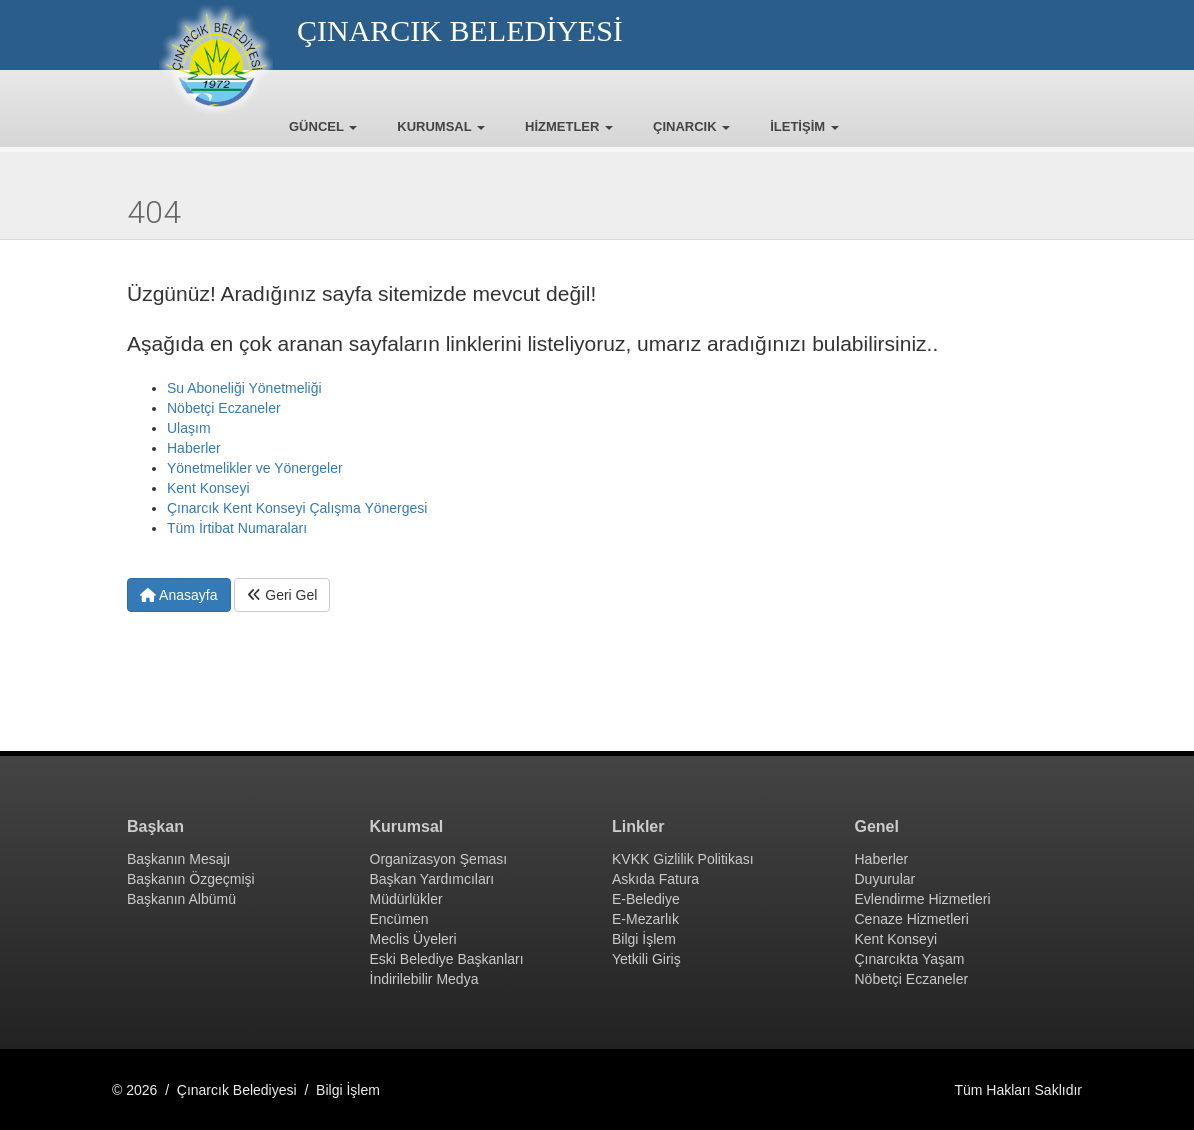  Describe the element at coordinates (244, 388) in the screenshot. I see `Su Aboneliği Yönetmeliği` at that location.